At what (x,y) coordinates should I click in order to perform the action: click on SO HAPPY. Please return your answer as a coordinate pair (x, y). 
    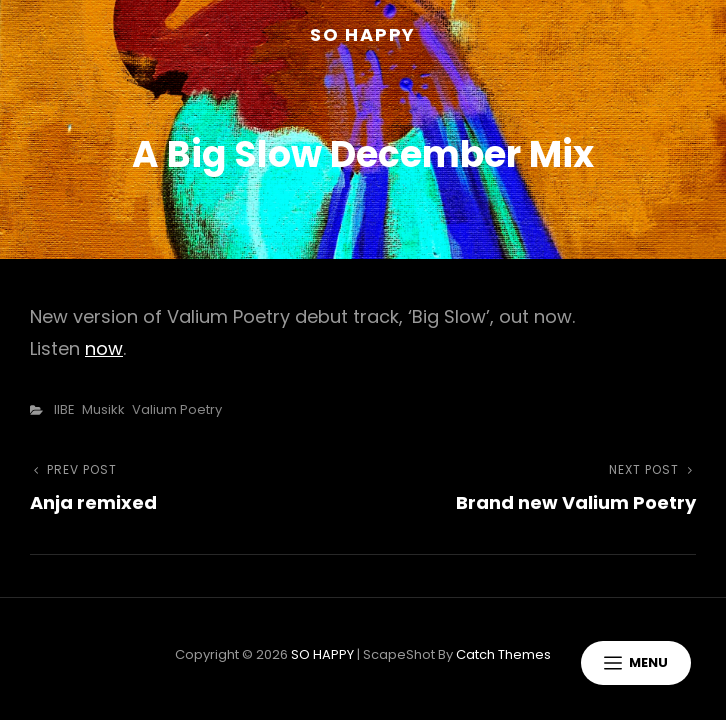
    Looking at the image, I should click on (363, 34).